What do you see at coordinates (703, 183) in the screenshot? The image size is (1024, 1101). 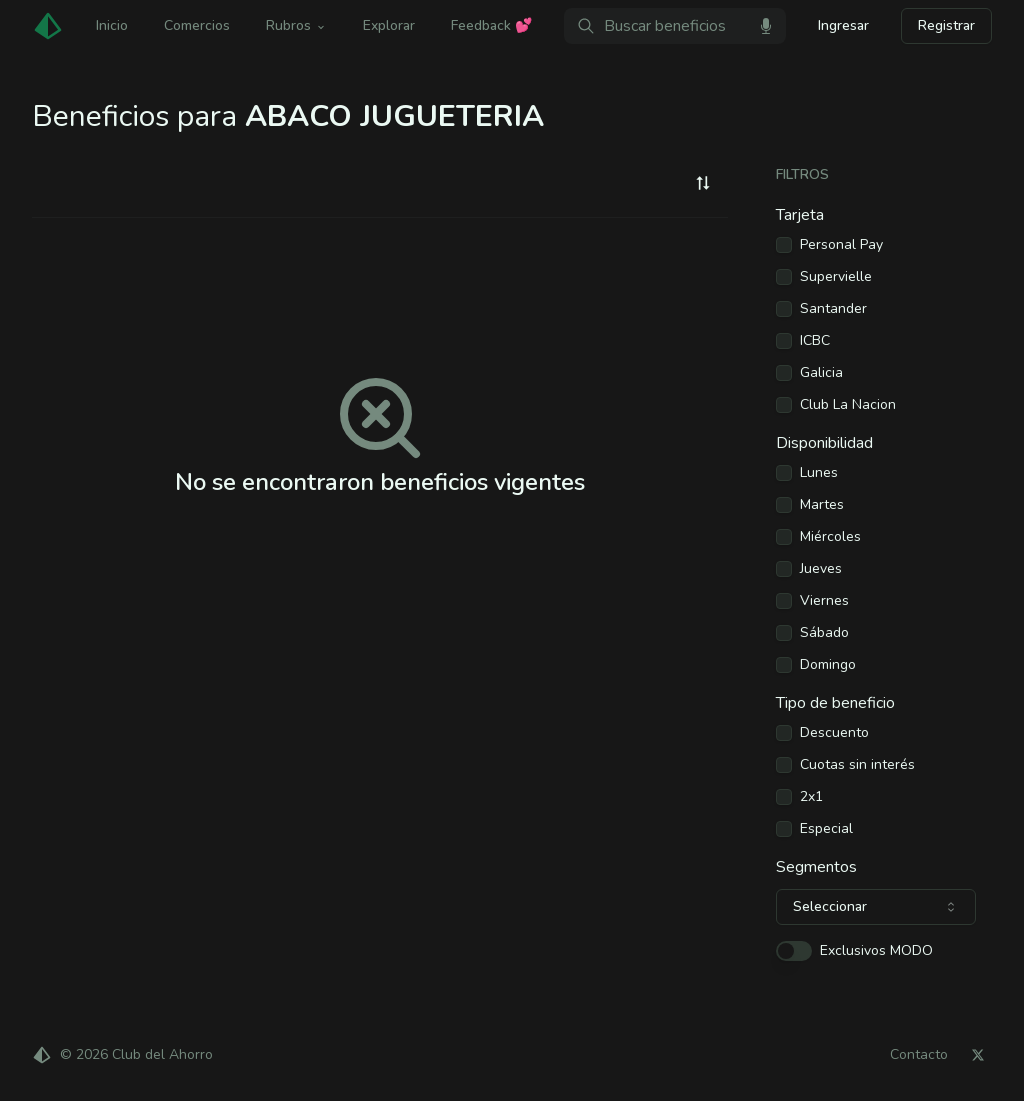 I see `[combobox]` at bounding box center [703, 183].